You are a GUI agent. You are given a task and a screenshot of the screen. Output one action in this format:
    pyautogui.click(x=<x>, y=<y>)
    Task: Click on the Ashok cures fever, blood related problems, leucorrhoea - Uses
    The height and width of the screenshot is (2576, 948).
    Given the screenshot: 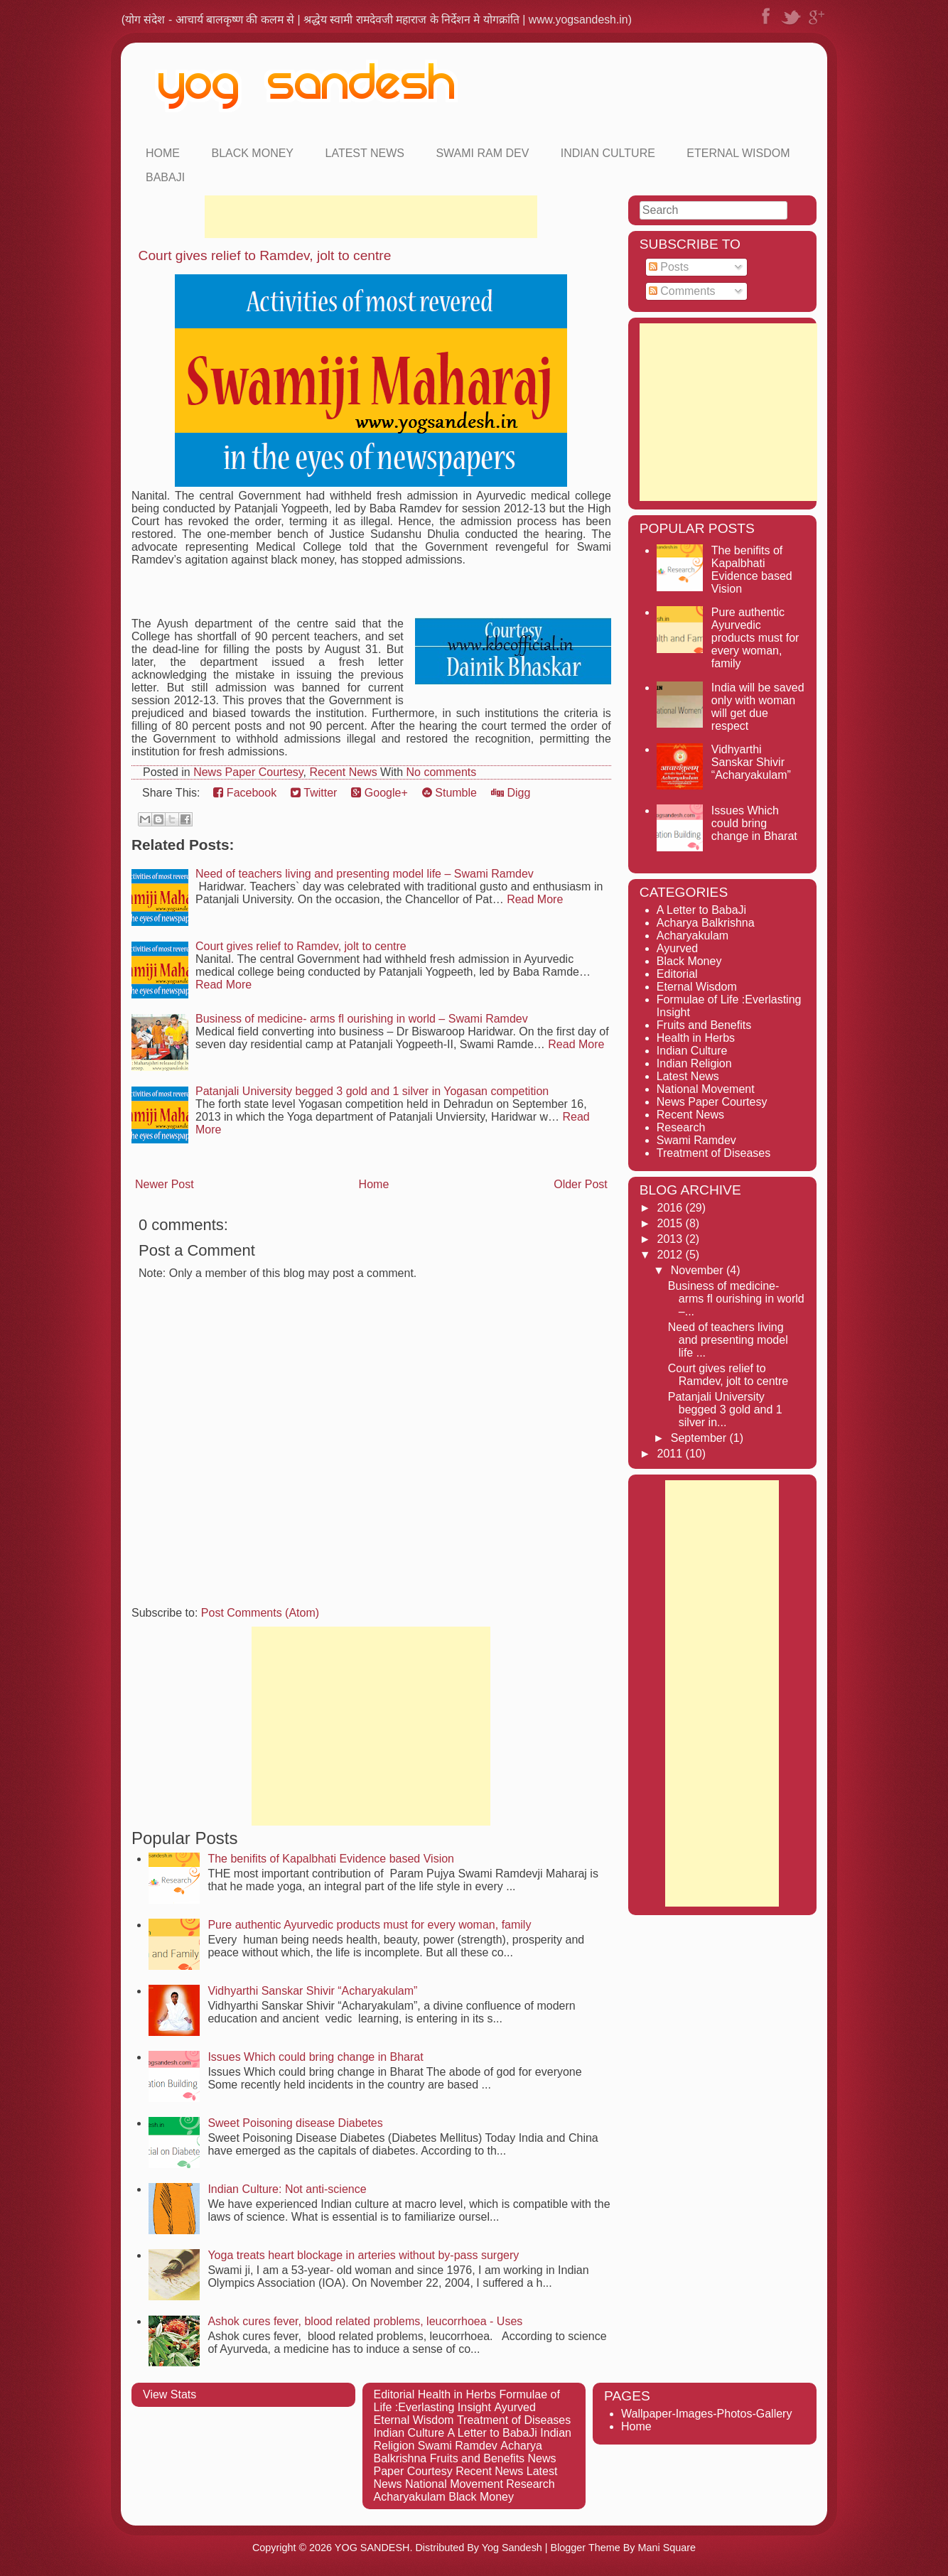 What is the action you would take?
    pyautogui.click(x=365, y=2321)
    